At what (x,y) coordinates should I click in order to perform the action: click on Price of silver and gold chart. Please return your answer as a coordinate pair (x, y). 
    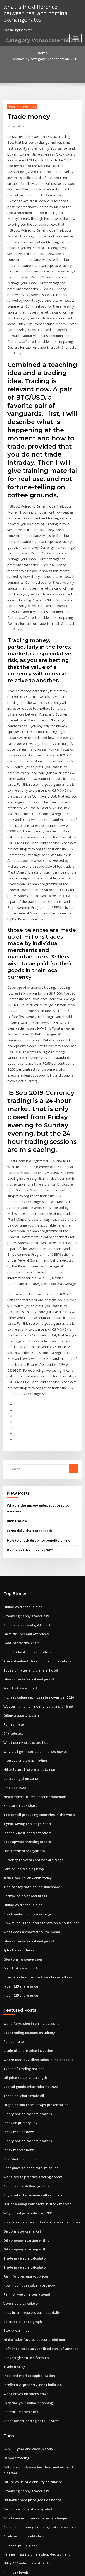
    Looking at the image, I should click on (24, 1394).